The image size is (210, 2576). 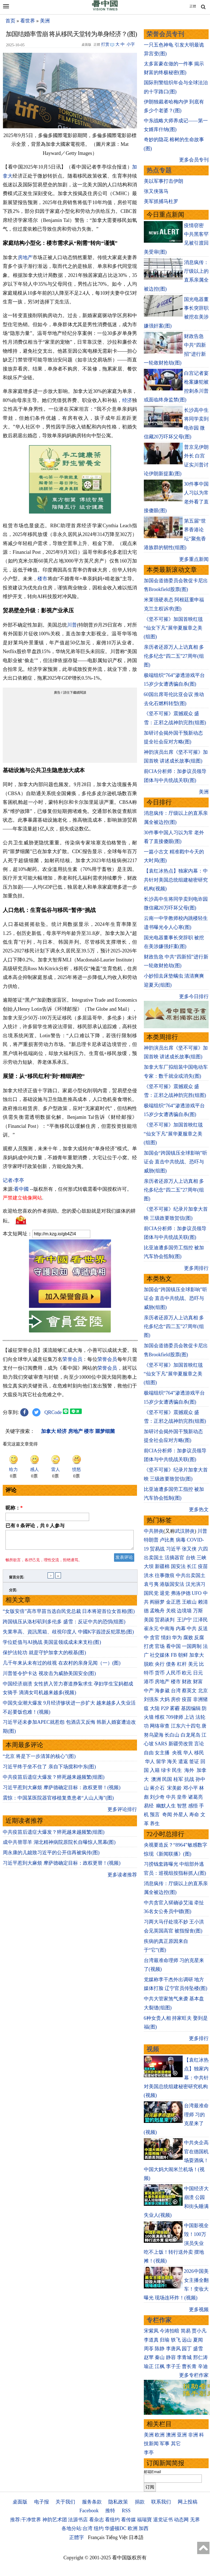 I want to click on 北京, so click(x=203, y=1690).